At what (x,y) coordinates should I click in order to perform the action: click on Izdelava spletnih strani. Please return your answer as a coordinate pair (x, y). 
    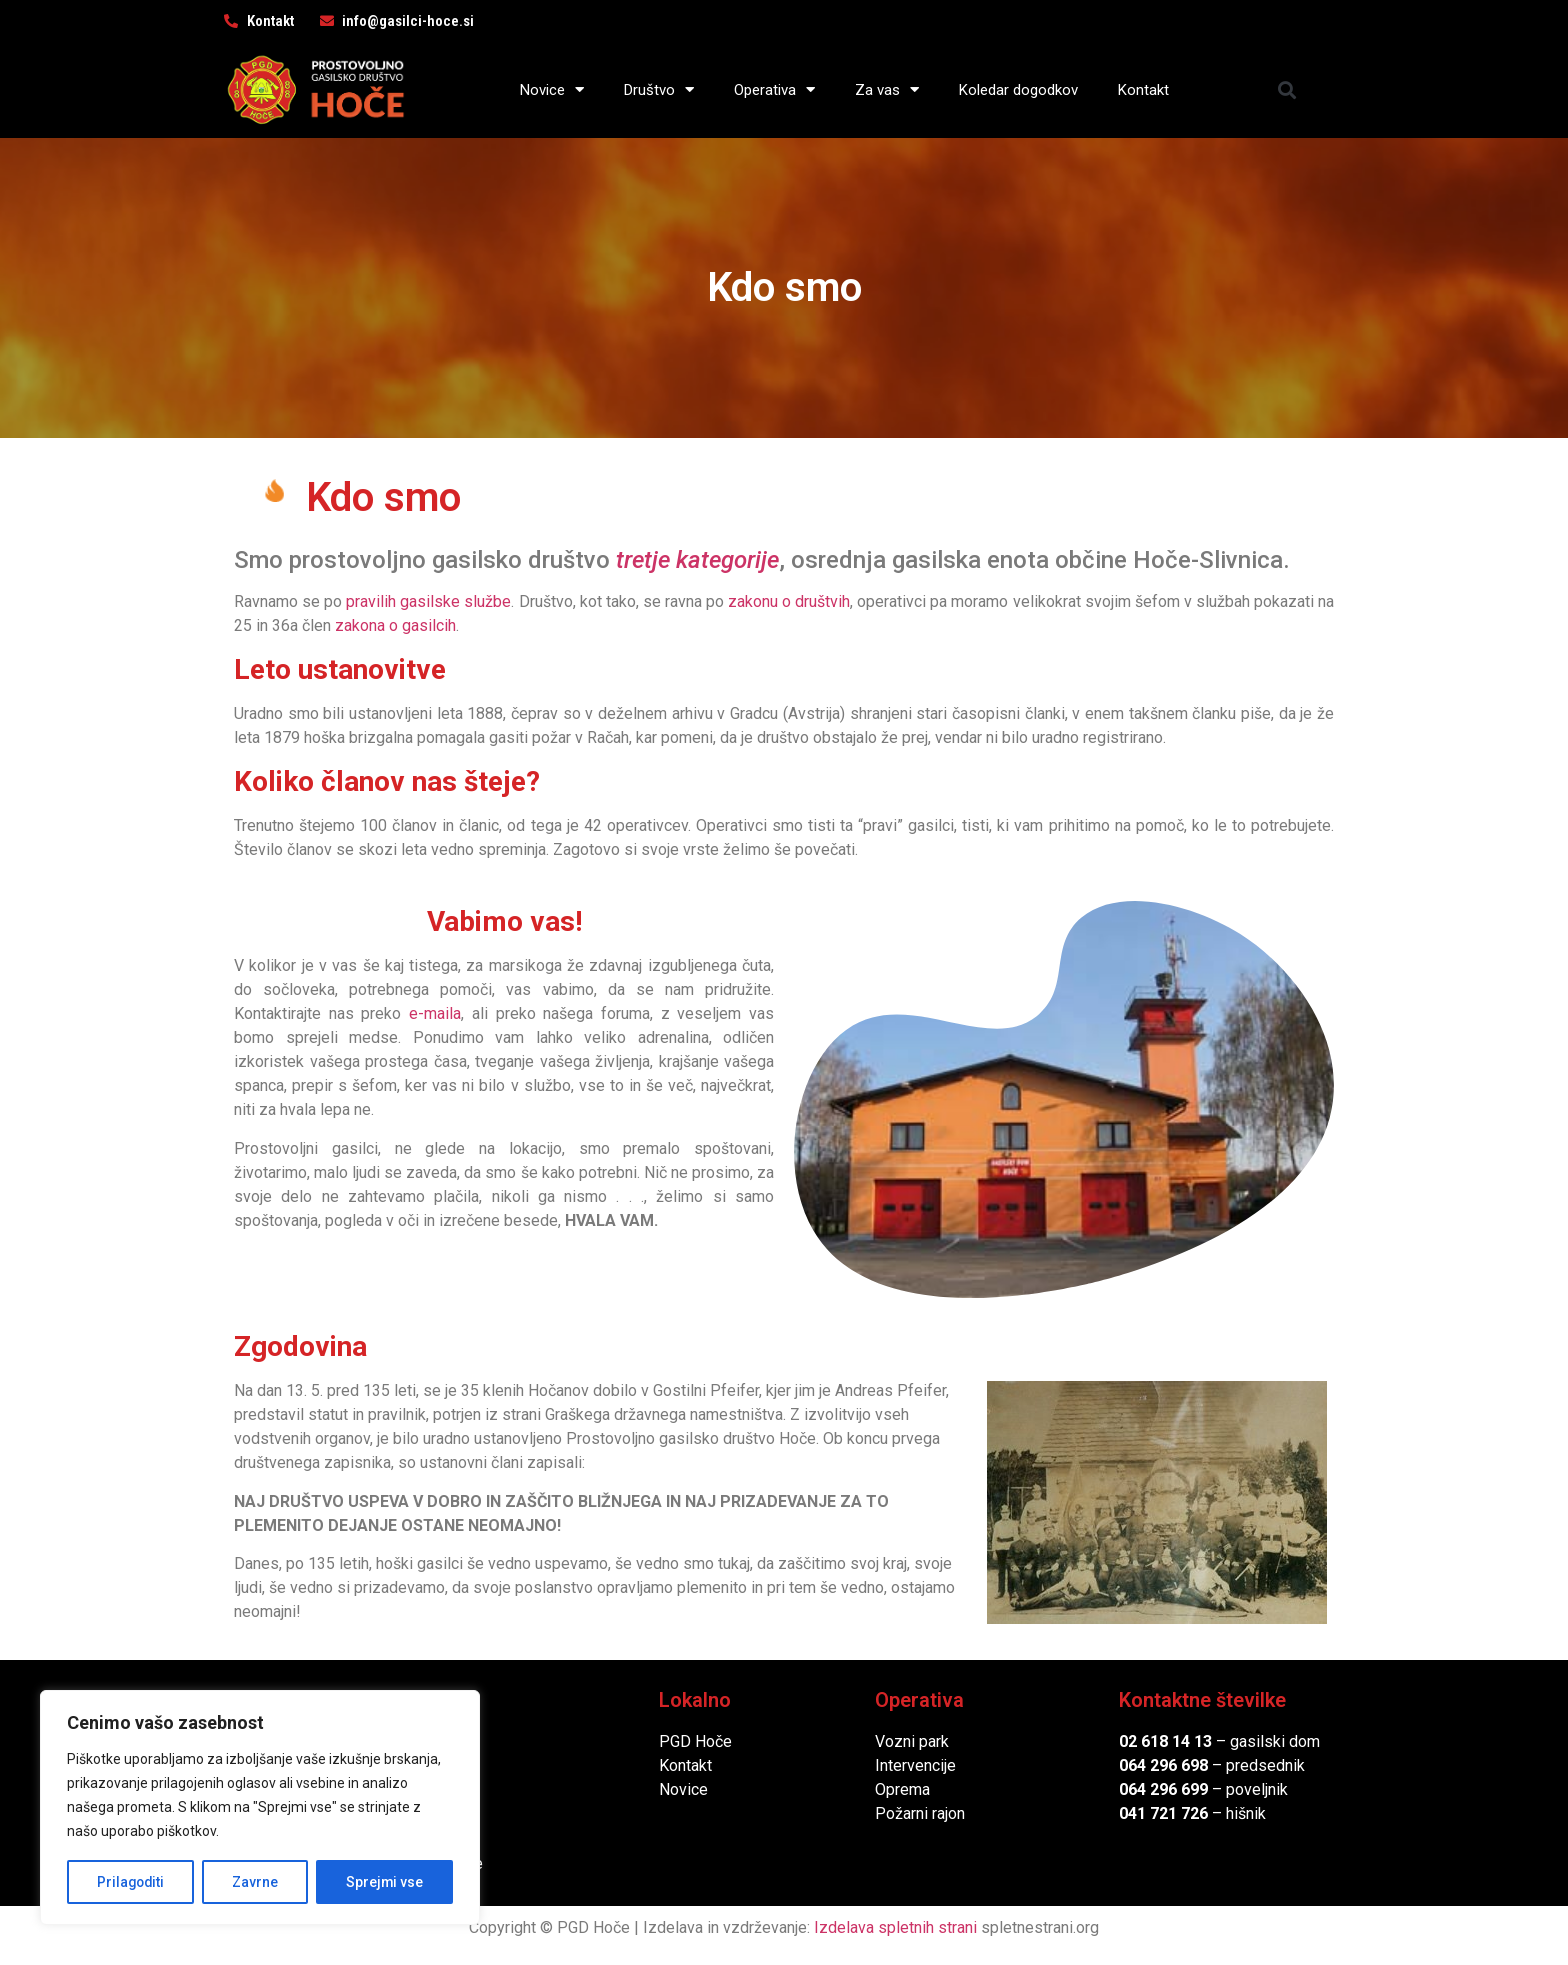
    Looking at the image, I should click on (895, 1927).